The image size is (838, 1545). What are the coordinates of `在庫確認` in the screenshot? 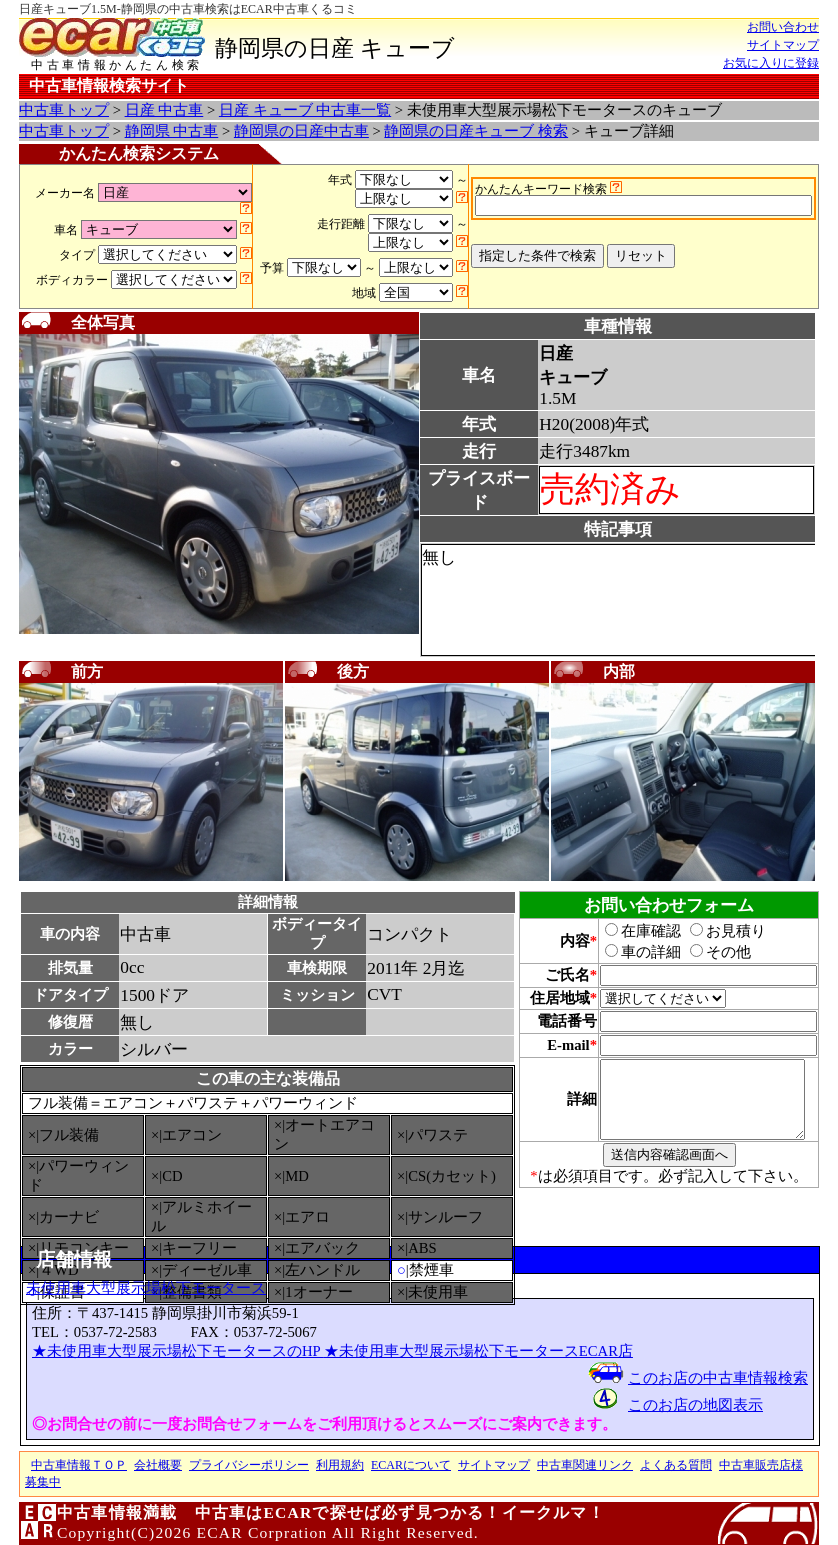 It's located at (632, 931).